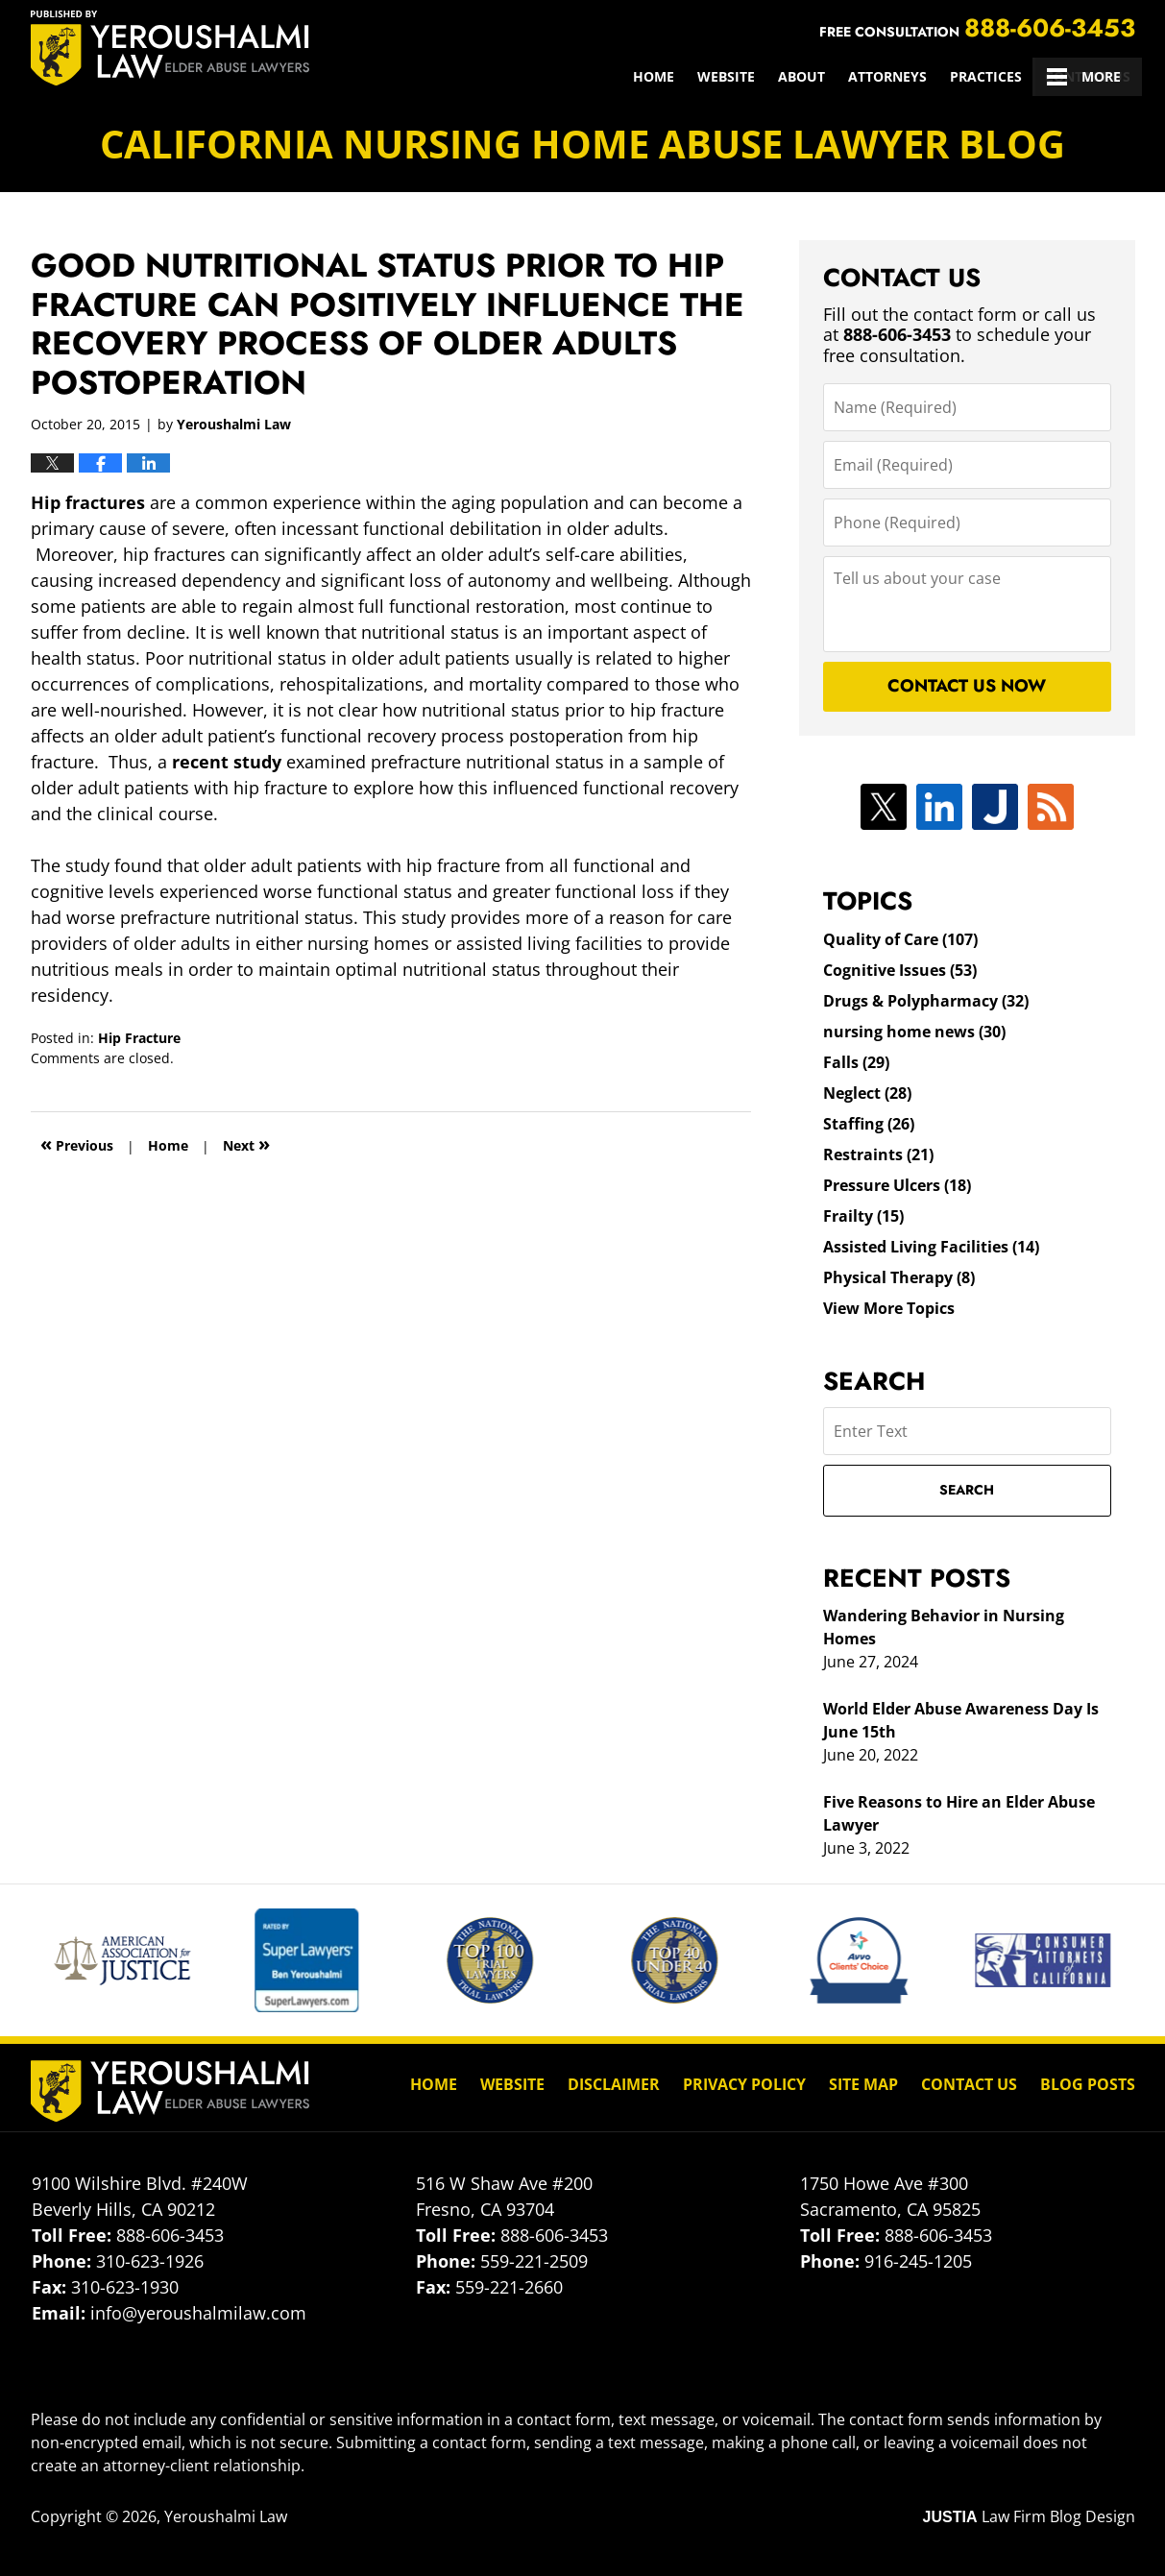 The image size is (1165, 2576). What do you see at coordinates (744, 2084) in the screenshot?
I see `Privacy Policy` at bounding box center [744, 2084].